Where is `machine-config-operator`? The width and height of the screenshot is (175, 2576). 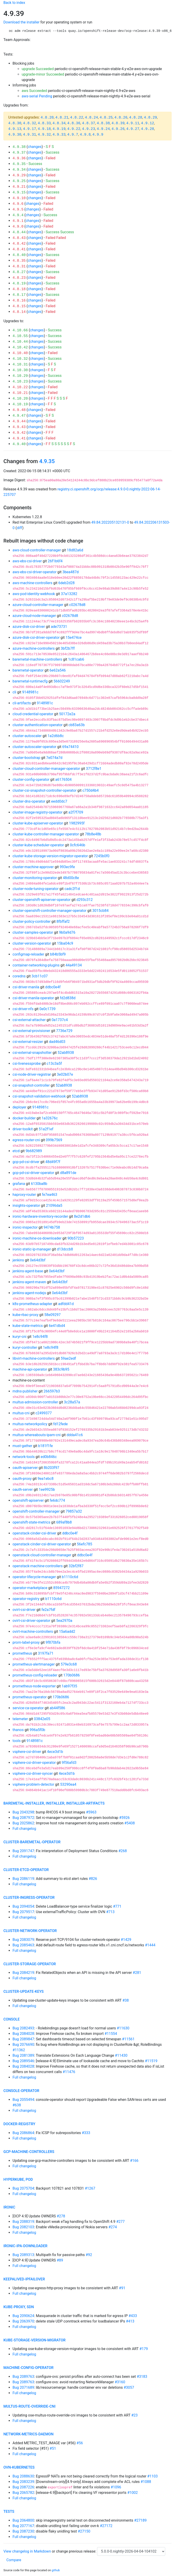
machine-config-operator is located at coordinates (28, 2368).